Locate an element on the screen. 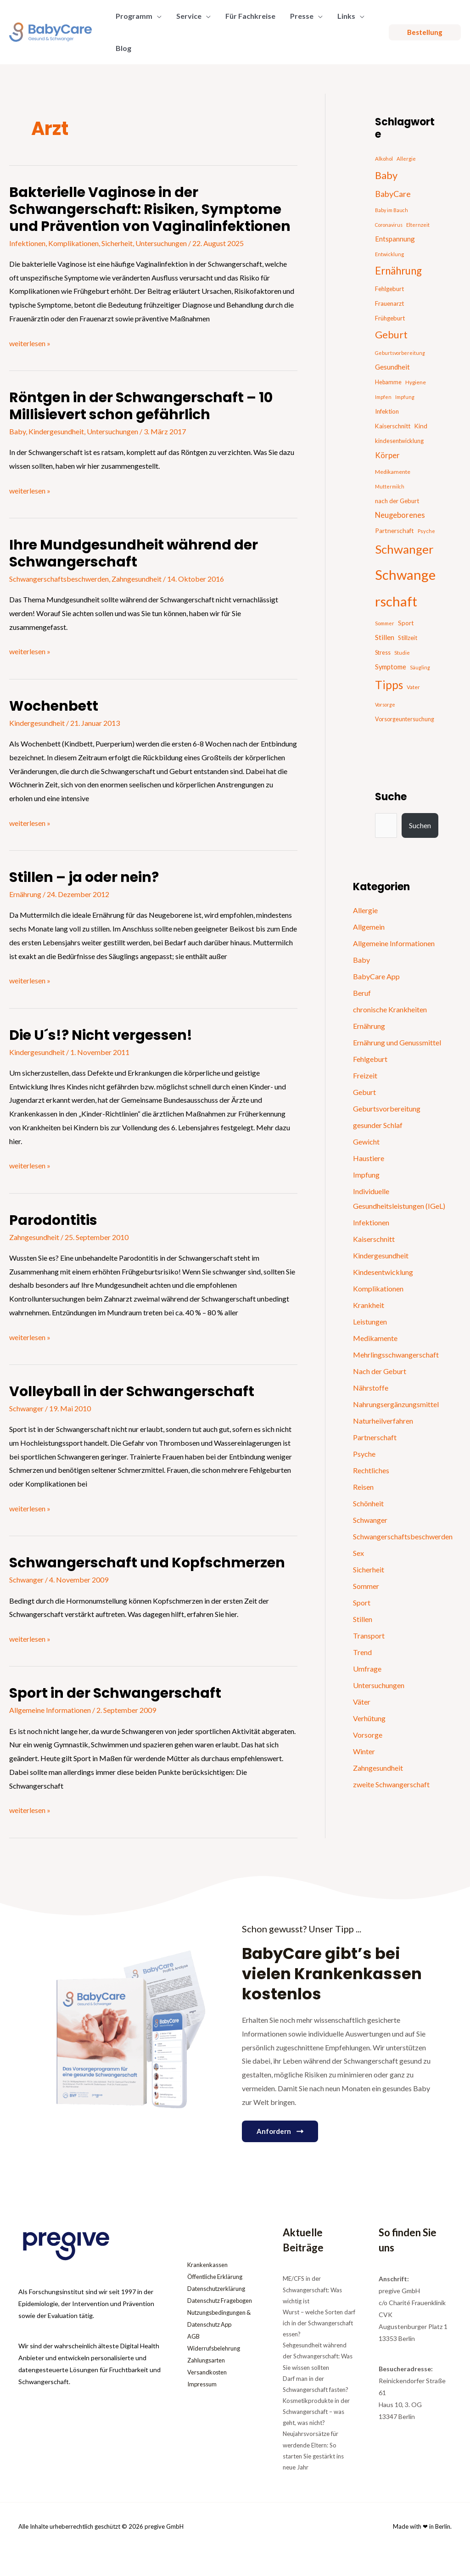  Psyche is located at coordinates (364, 1453).